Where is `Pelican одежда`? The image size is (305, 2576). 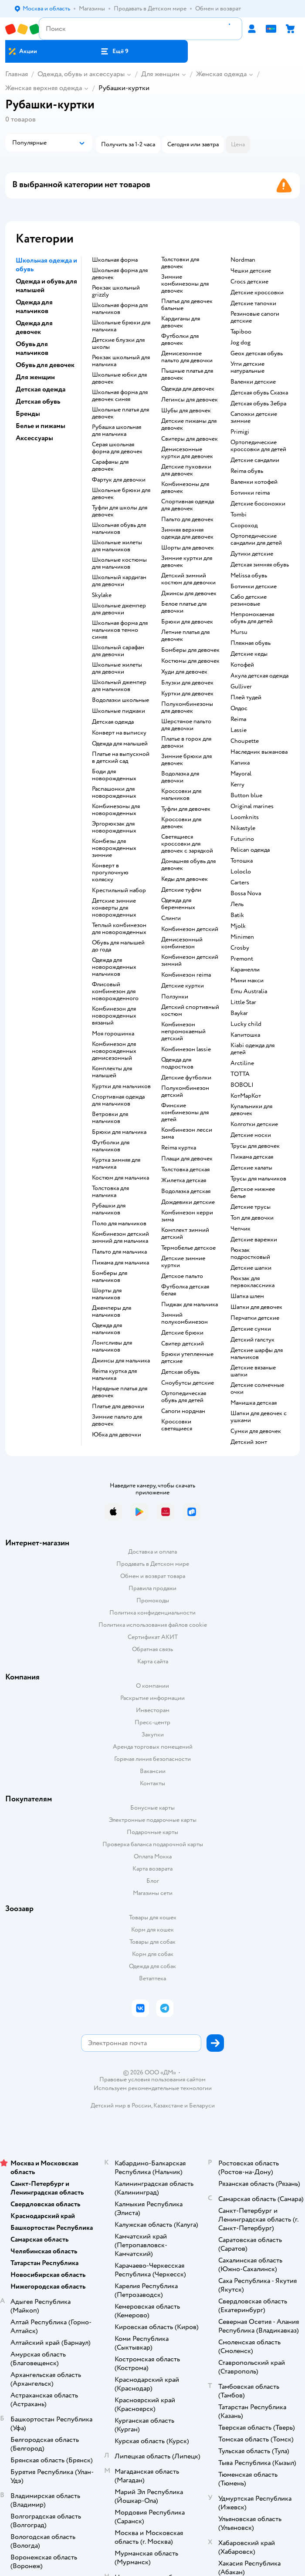
Pelican одежда is located at coordinates (250, 849).